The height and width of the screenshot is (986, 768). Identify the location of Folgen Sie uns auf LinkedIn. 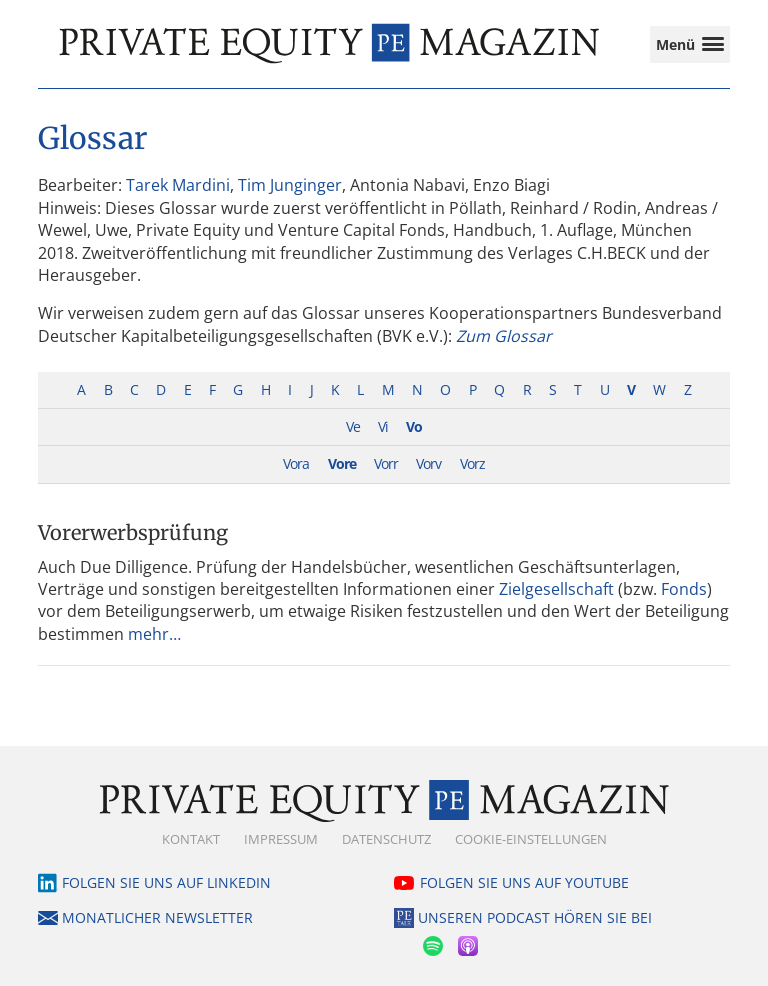
(166, 882).